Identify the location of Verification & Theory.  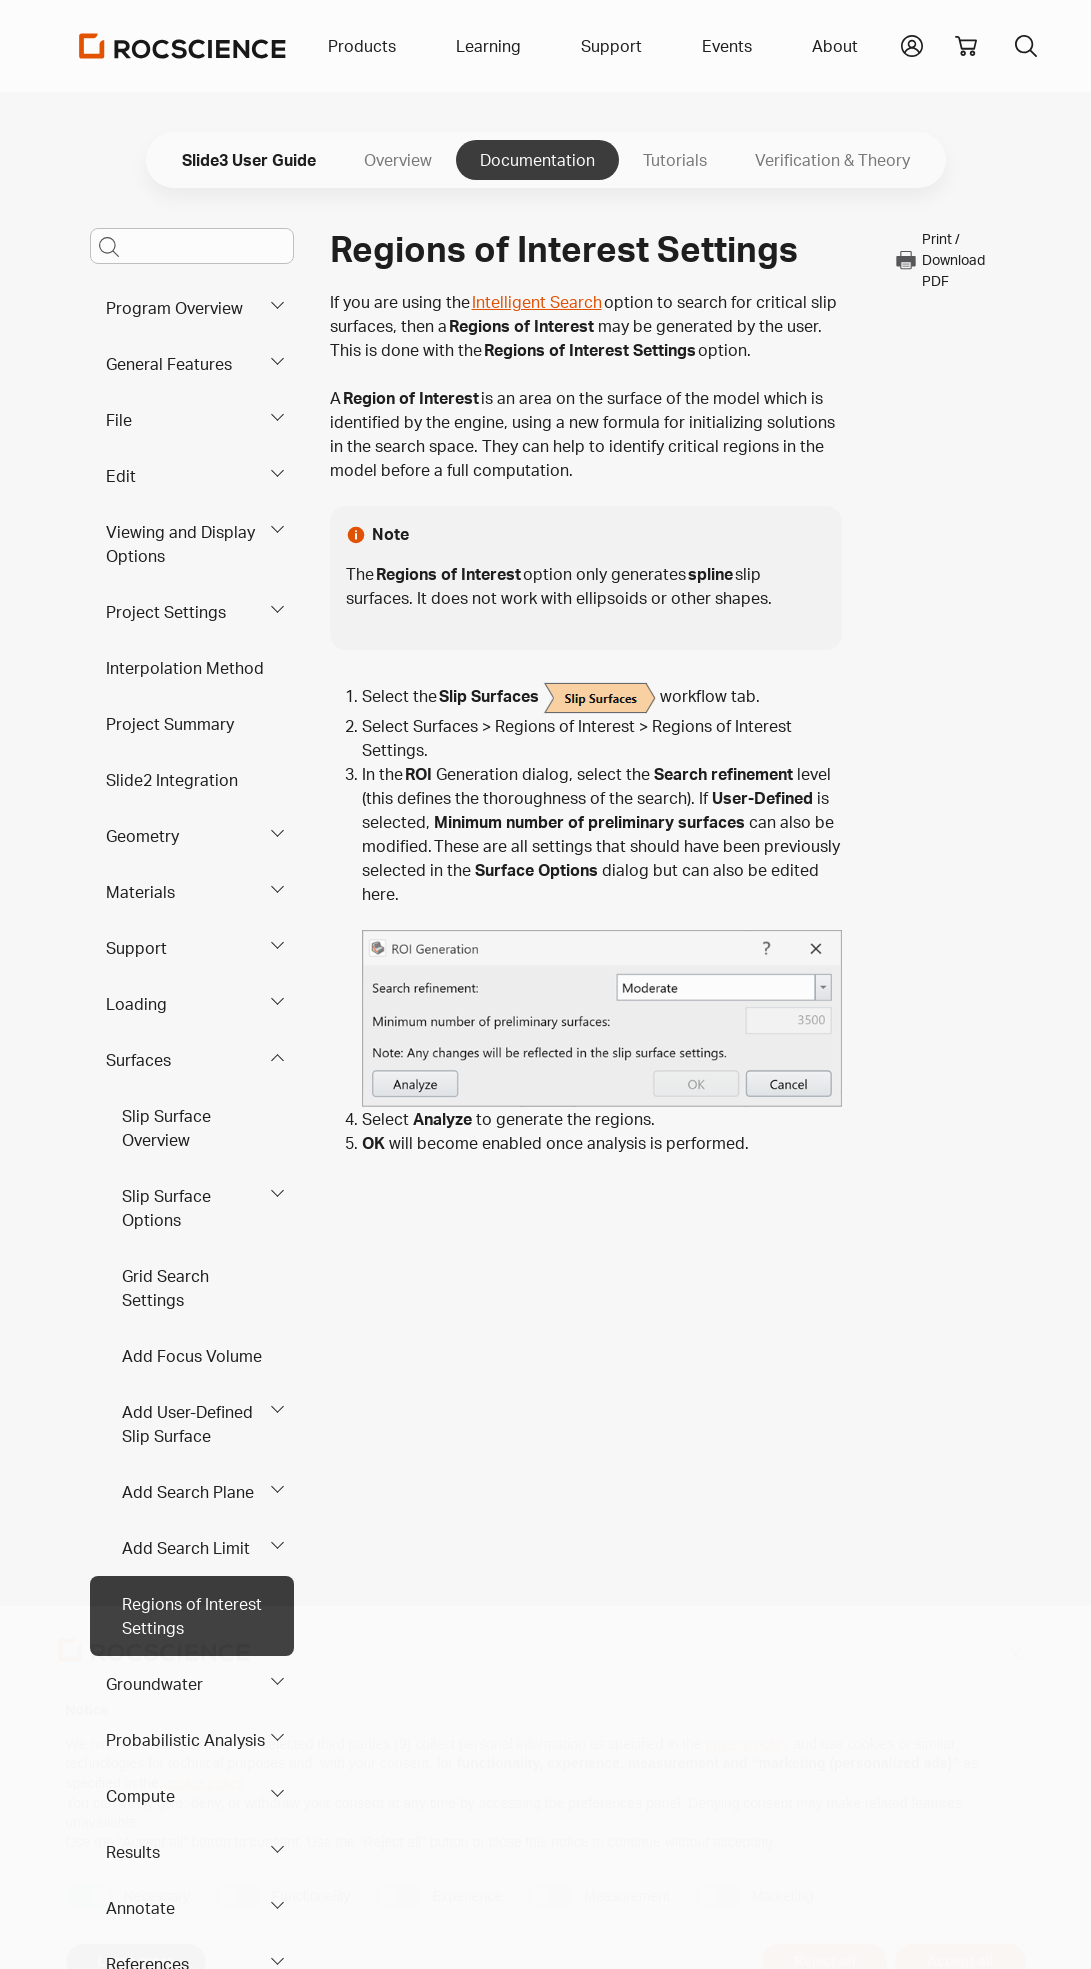
(832, 160).